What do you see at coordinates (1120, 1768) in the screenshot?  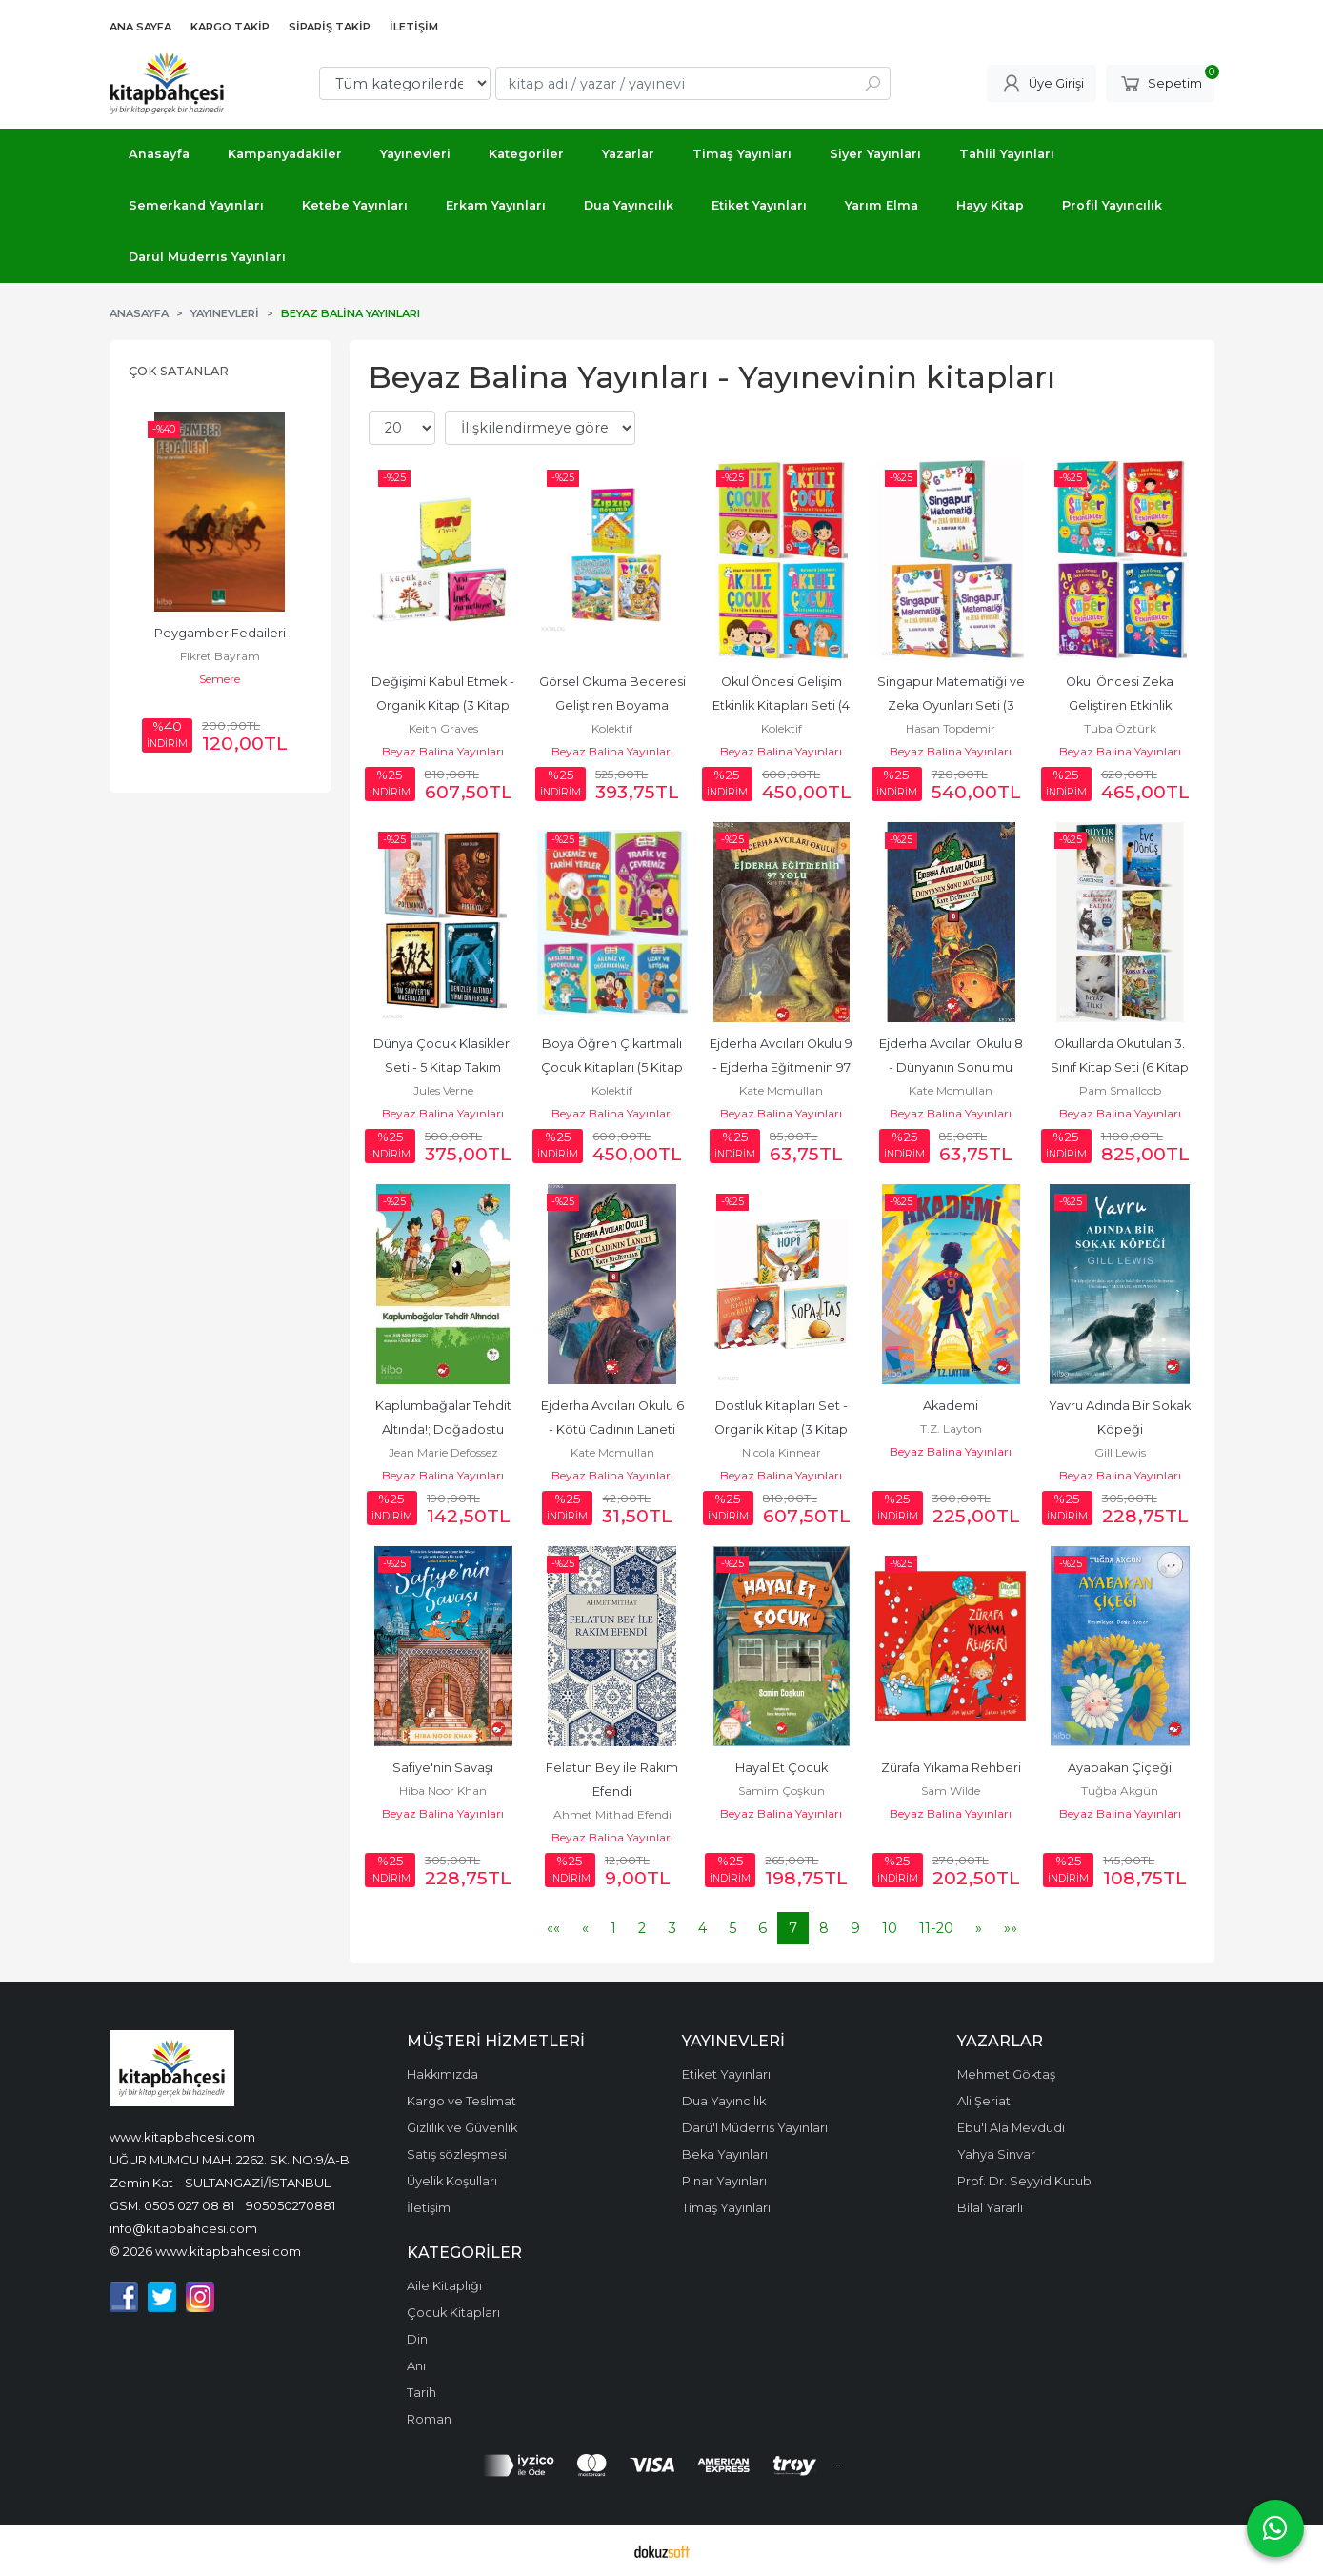 I see `Ayabakan Çiçeği` at bounding box center [1120, 1768].